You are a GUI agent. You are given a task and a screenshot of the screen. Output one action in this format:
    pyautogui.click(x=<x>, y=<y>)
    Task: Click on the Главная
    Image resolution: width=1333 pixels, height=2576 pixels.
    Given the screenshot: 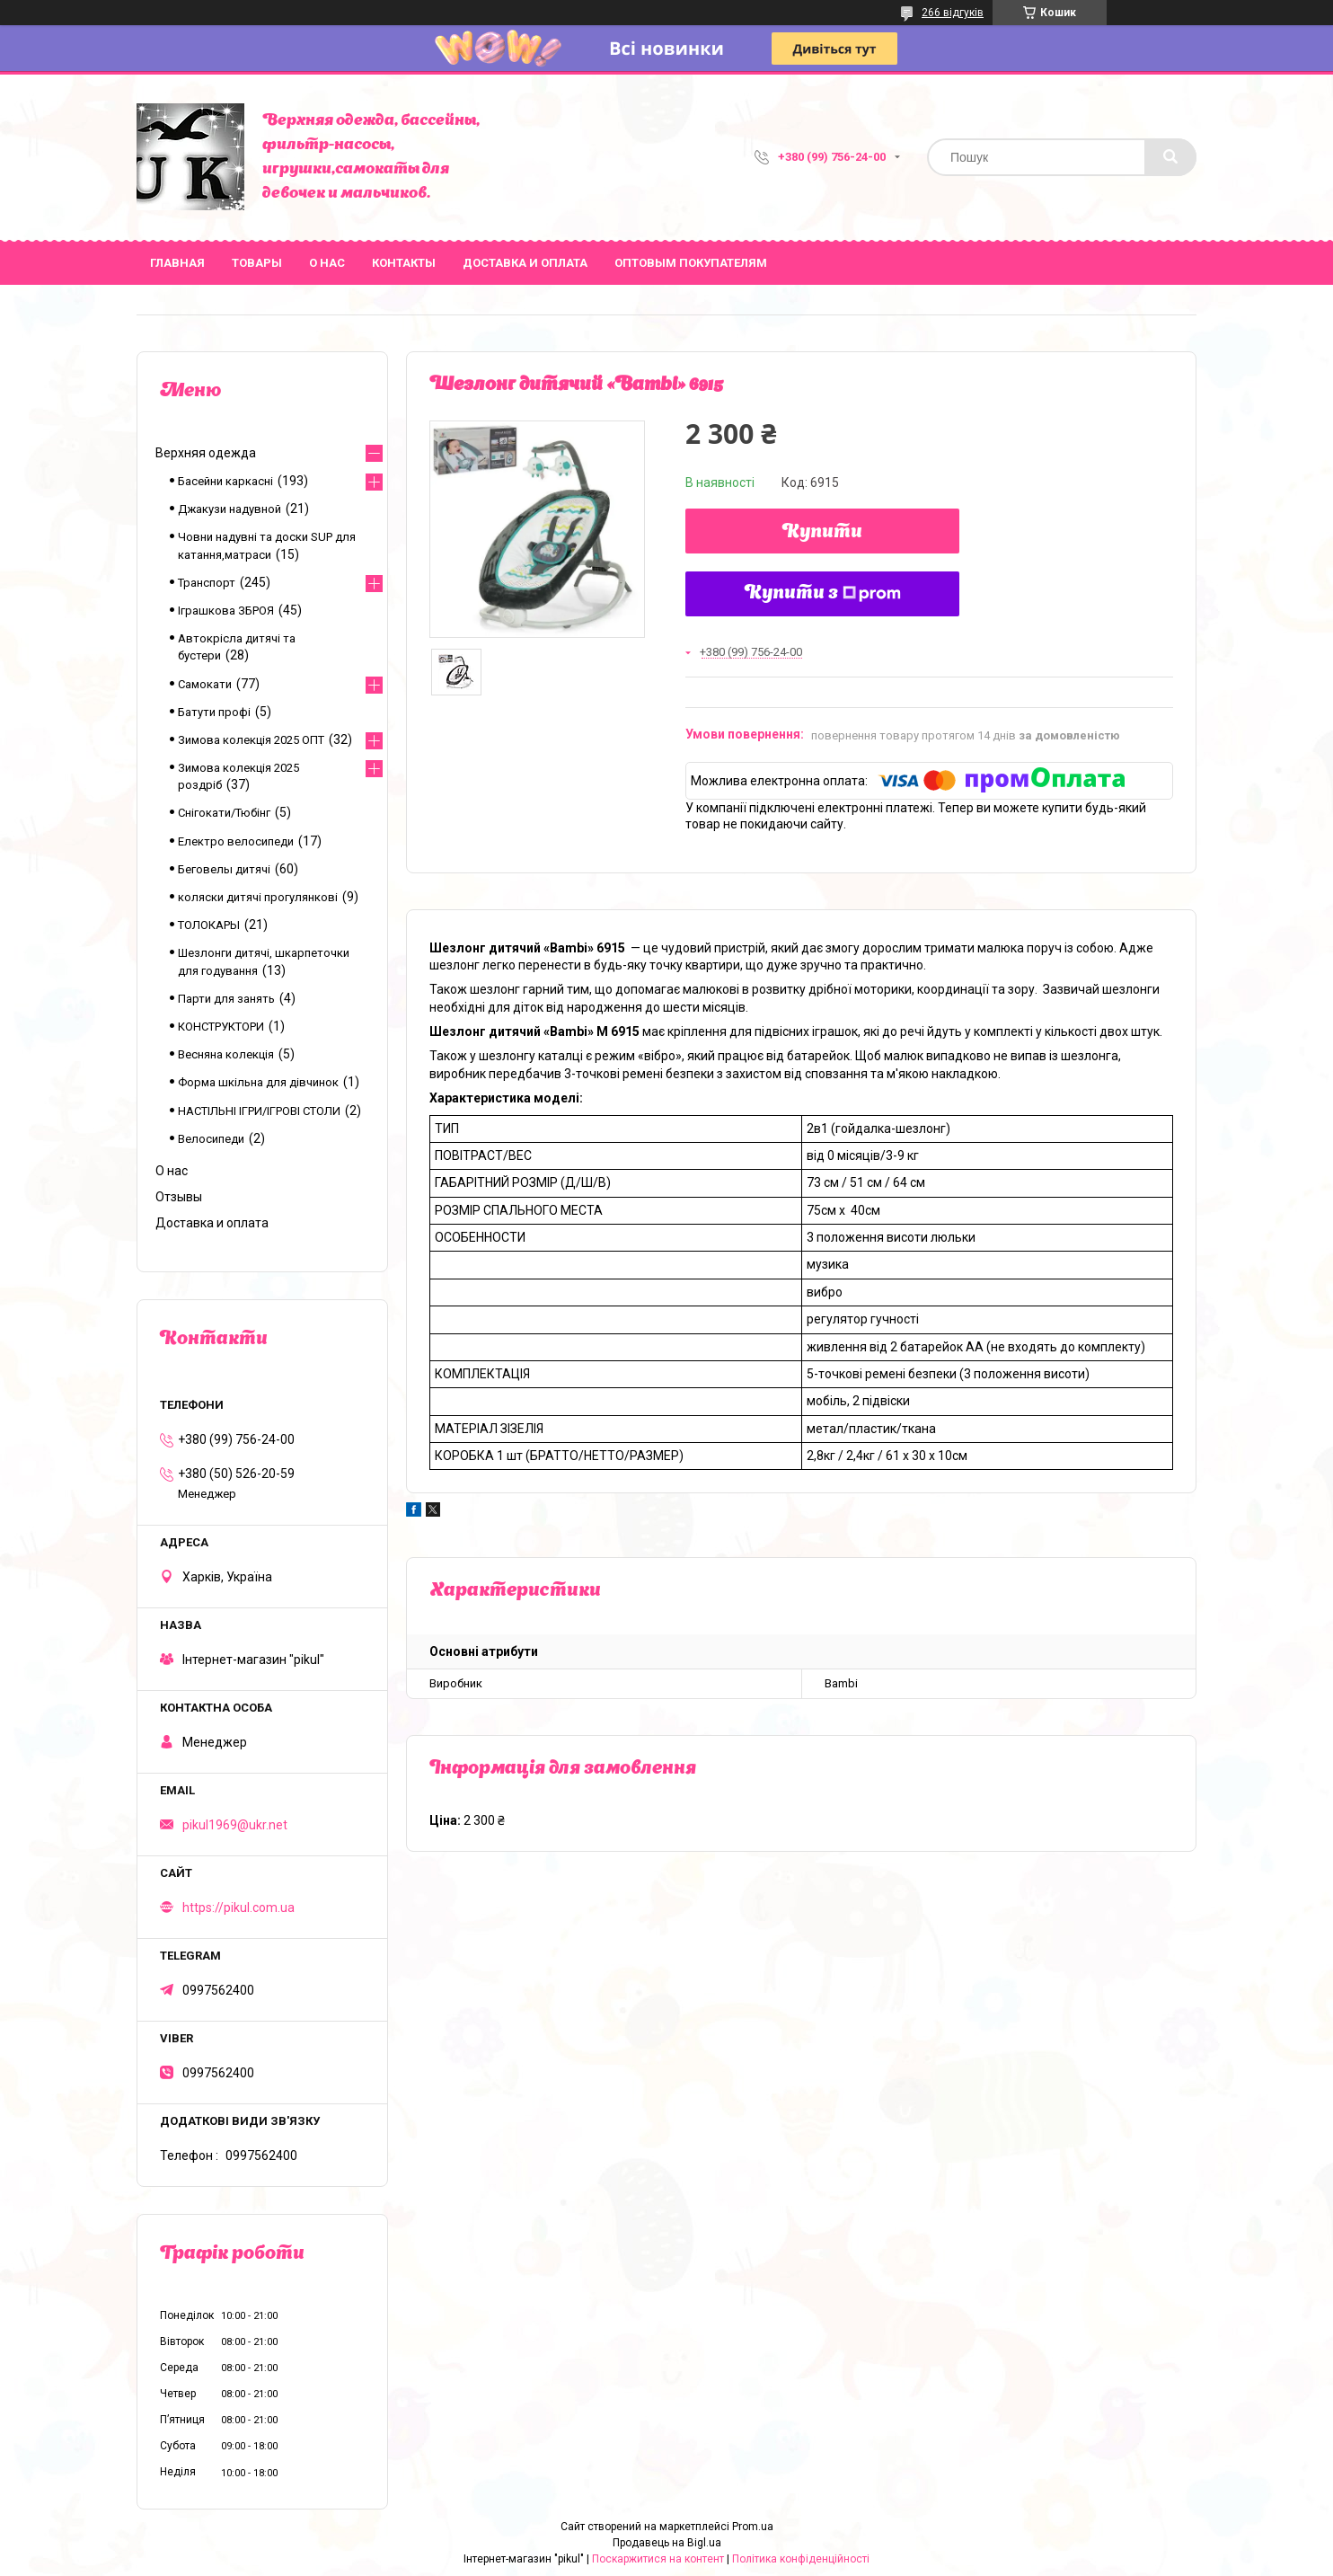 What is the action you would take?
    pyautogui.click(x=177, y=263)
    